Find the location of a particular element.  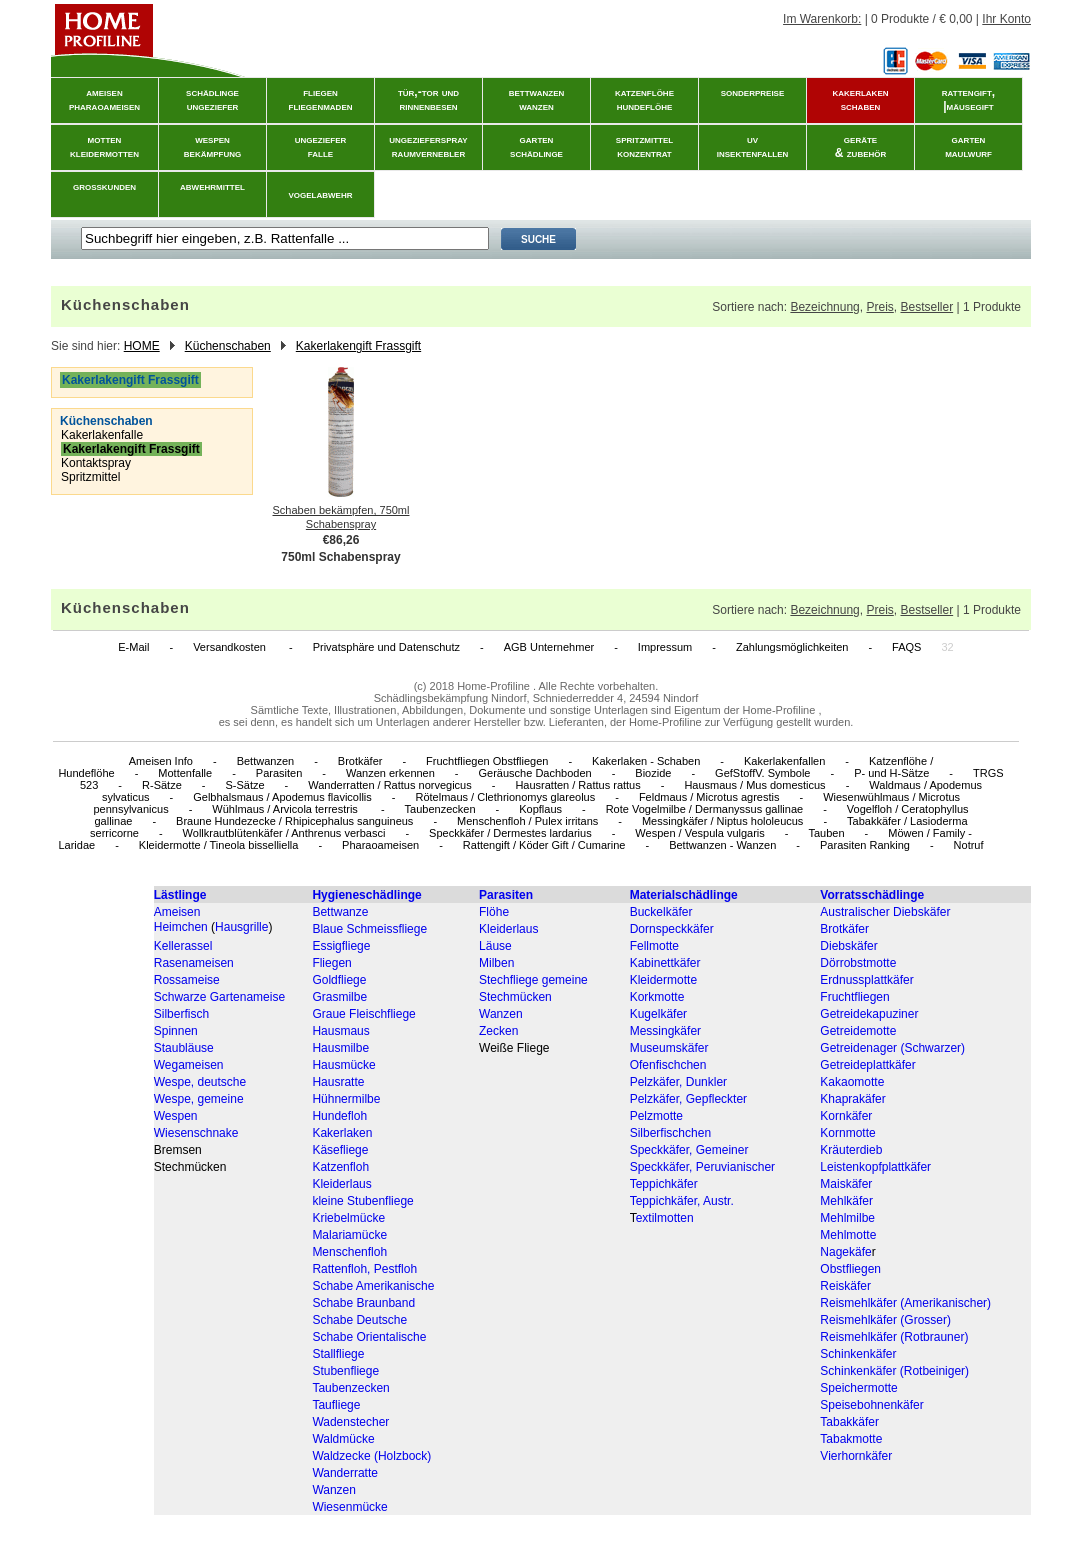

Rasenameisen is located at coordinates (194, 963).